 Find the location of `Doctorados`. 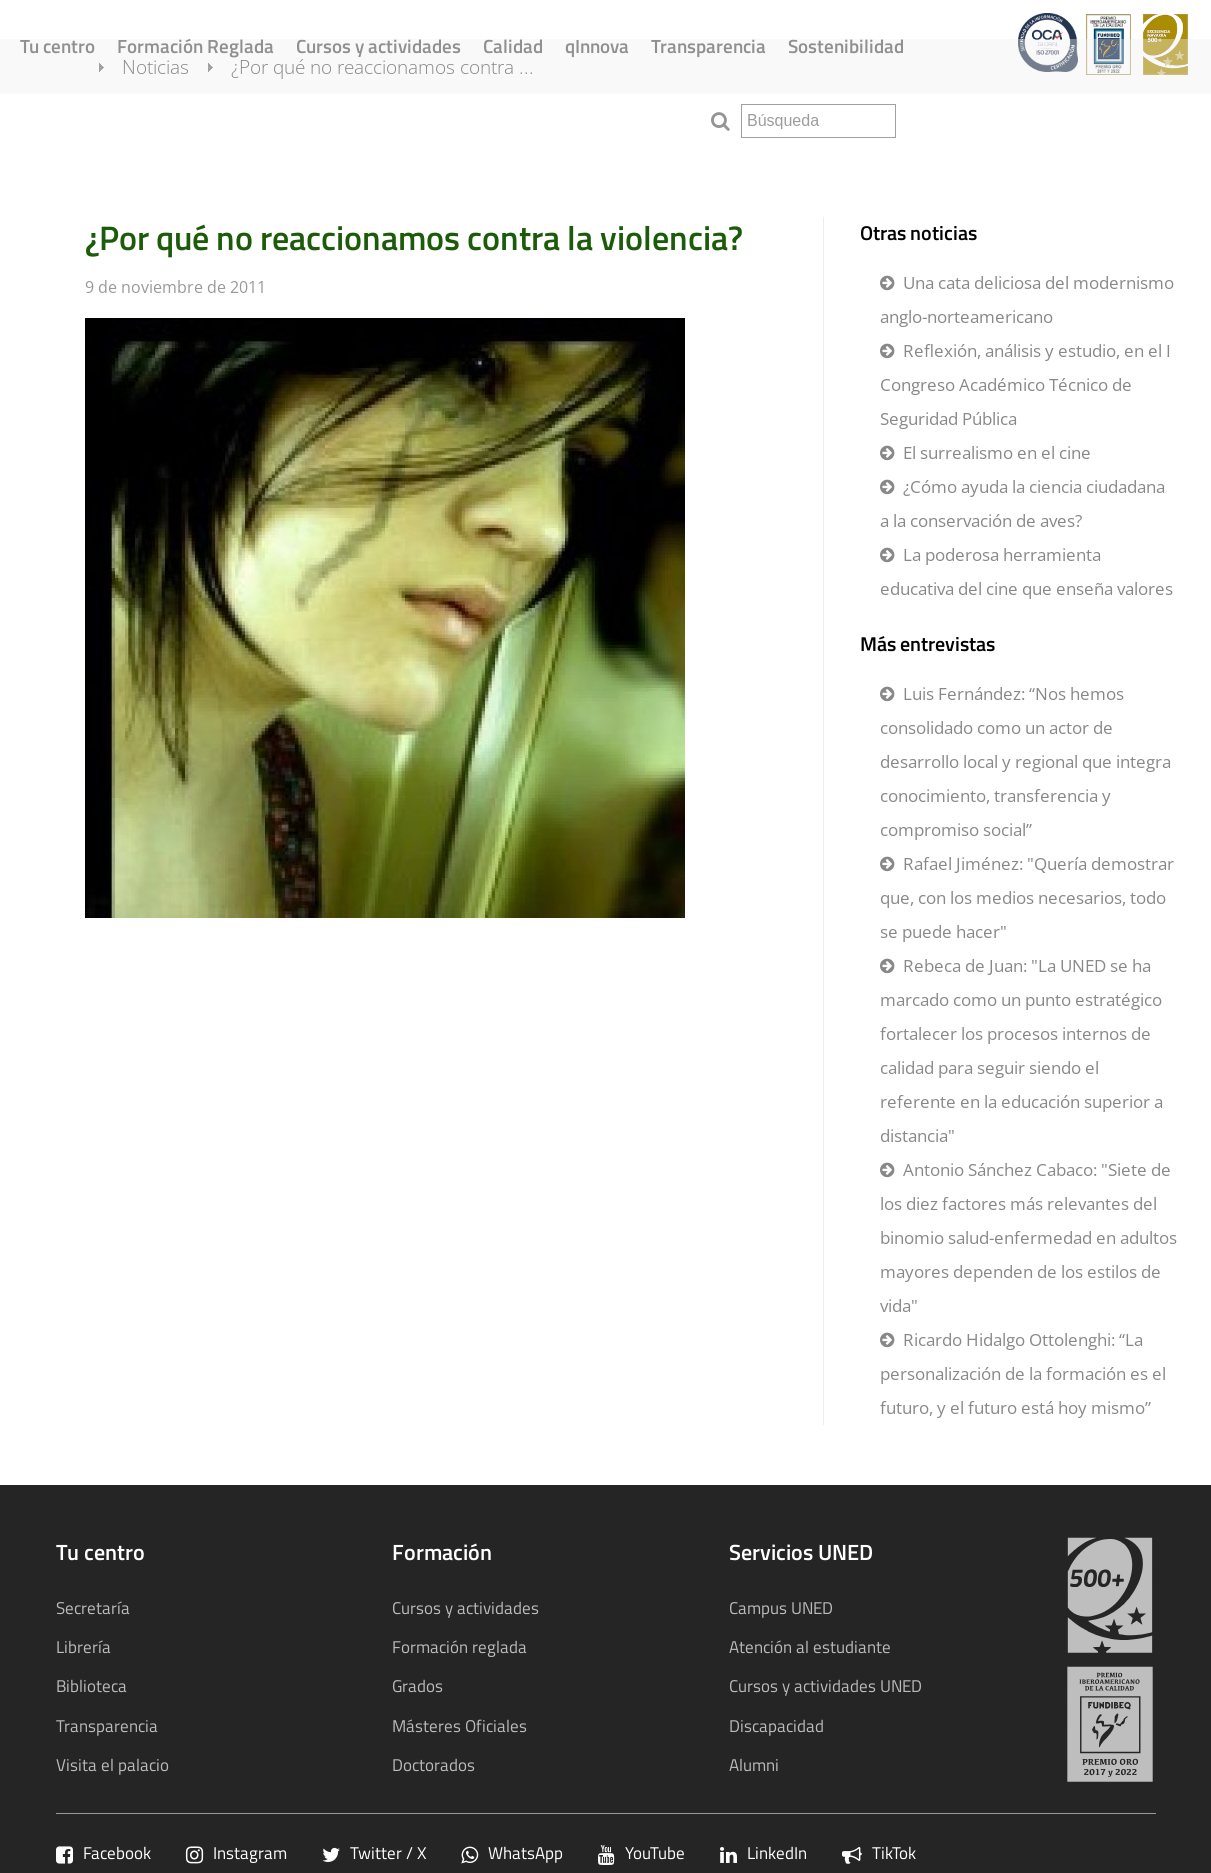

Doctorados is located at coordinates (433, 1764).